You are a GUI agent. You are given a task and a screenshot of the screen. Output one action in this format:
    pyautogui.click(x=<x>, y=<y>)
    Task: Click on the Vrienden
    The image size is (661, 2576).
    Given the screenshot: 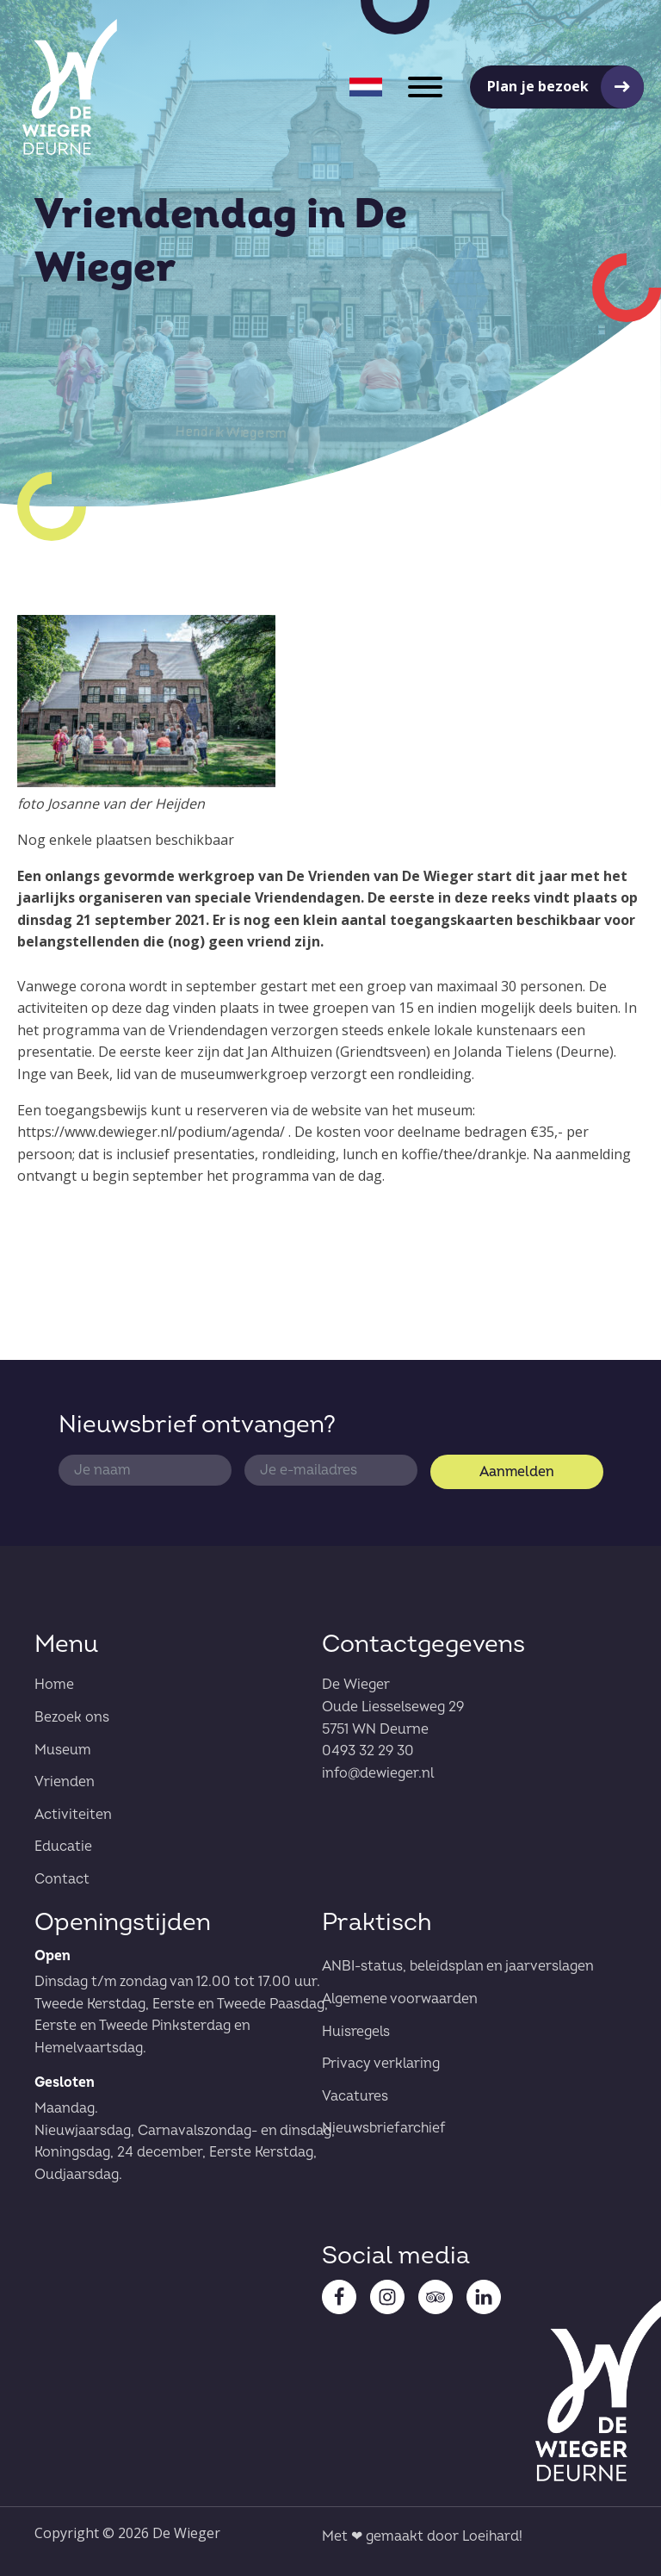 What is the action you would take?
    pyautogui.click(x=64, y=1782)
    